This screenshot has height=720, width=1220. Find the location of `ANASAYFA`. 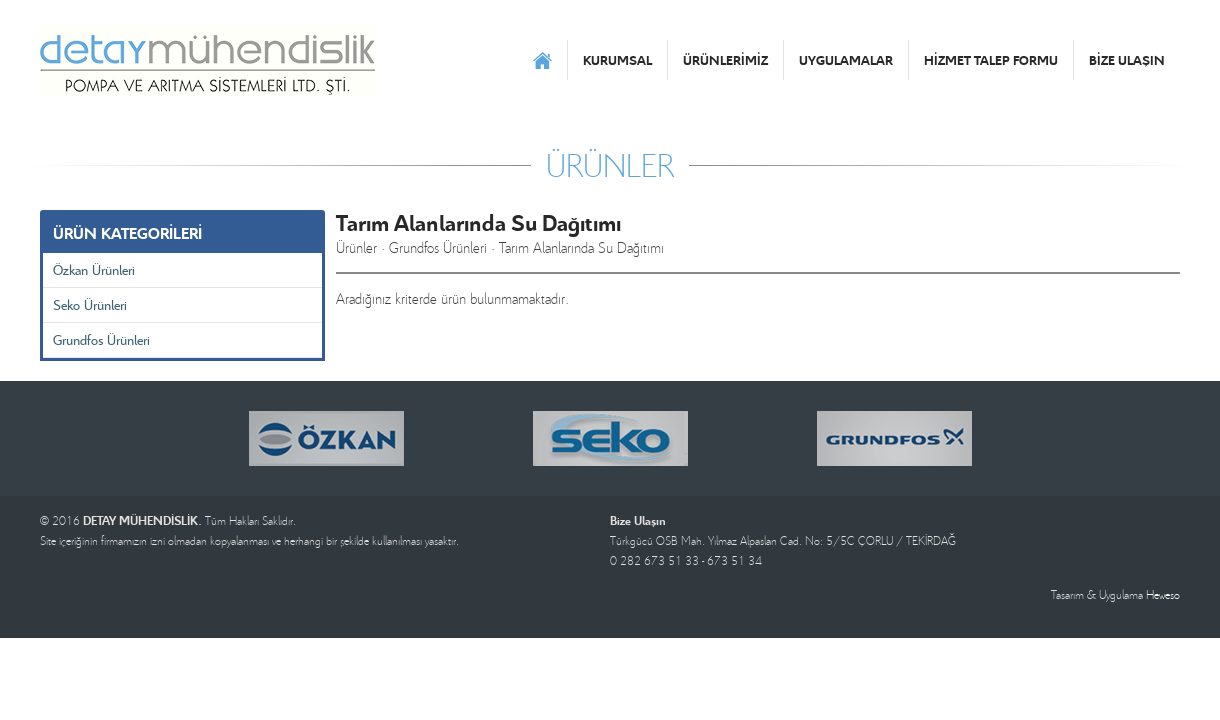

ANASAYFA is located at coordinates (542, 60).